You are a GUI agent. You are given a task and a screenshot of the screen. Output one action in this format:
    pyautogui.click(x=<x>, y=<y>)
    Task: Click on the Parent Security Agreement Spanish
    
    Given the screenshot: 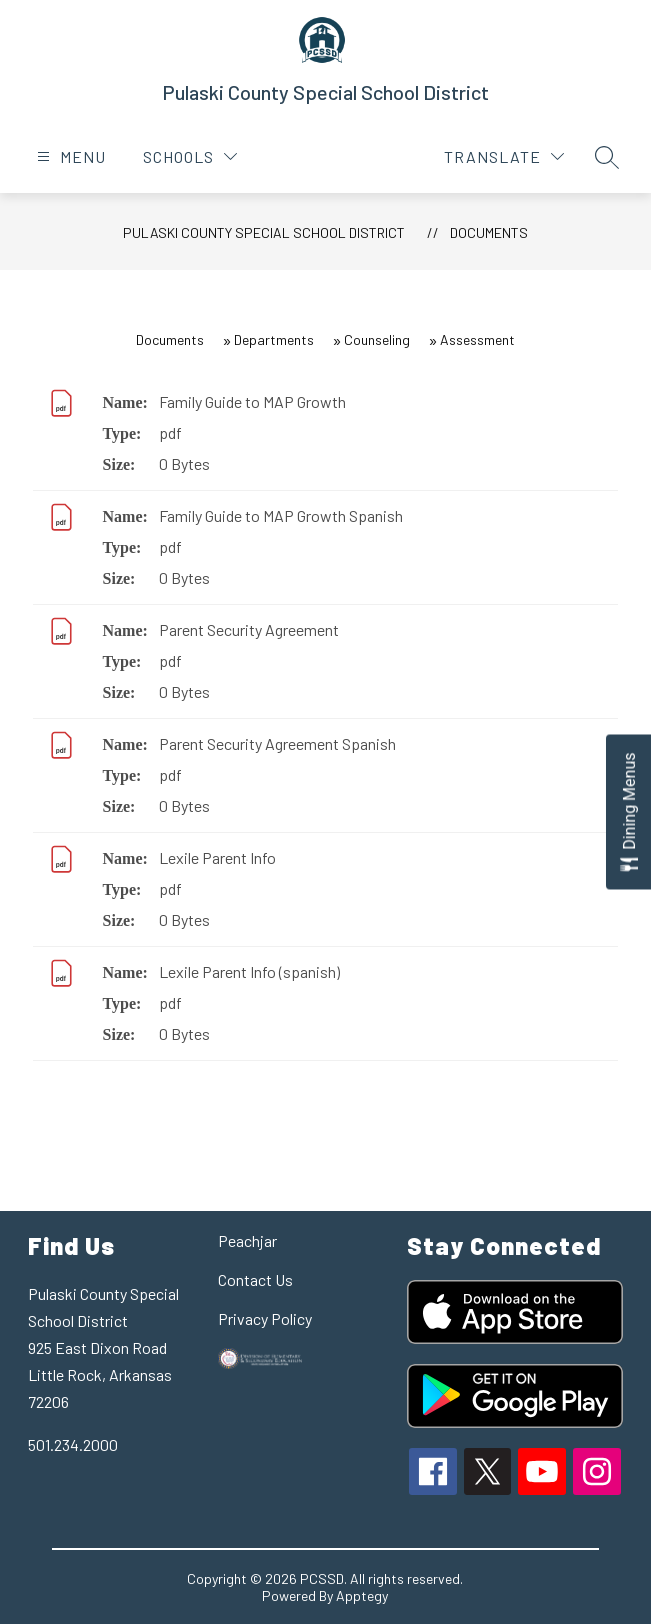 What is the action you would take?
    pyautogui.click(x=277, y=743)
    